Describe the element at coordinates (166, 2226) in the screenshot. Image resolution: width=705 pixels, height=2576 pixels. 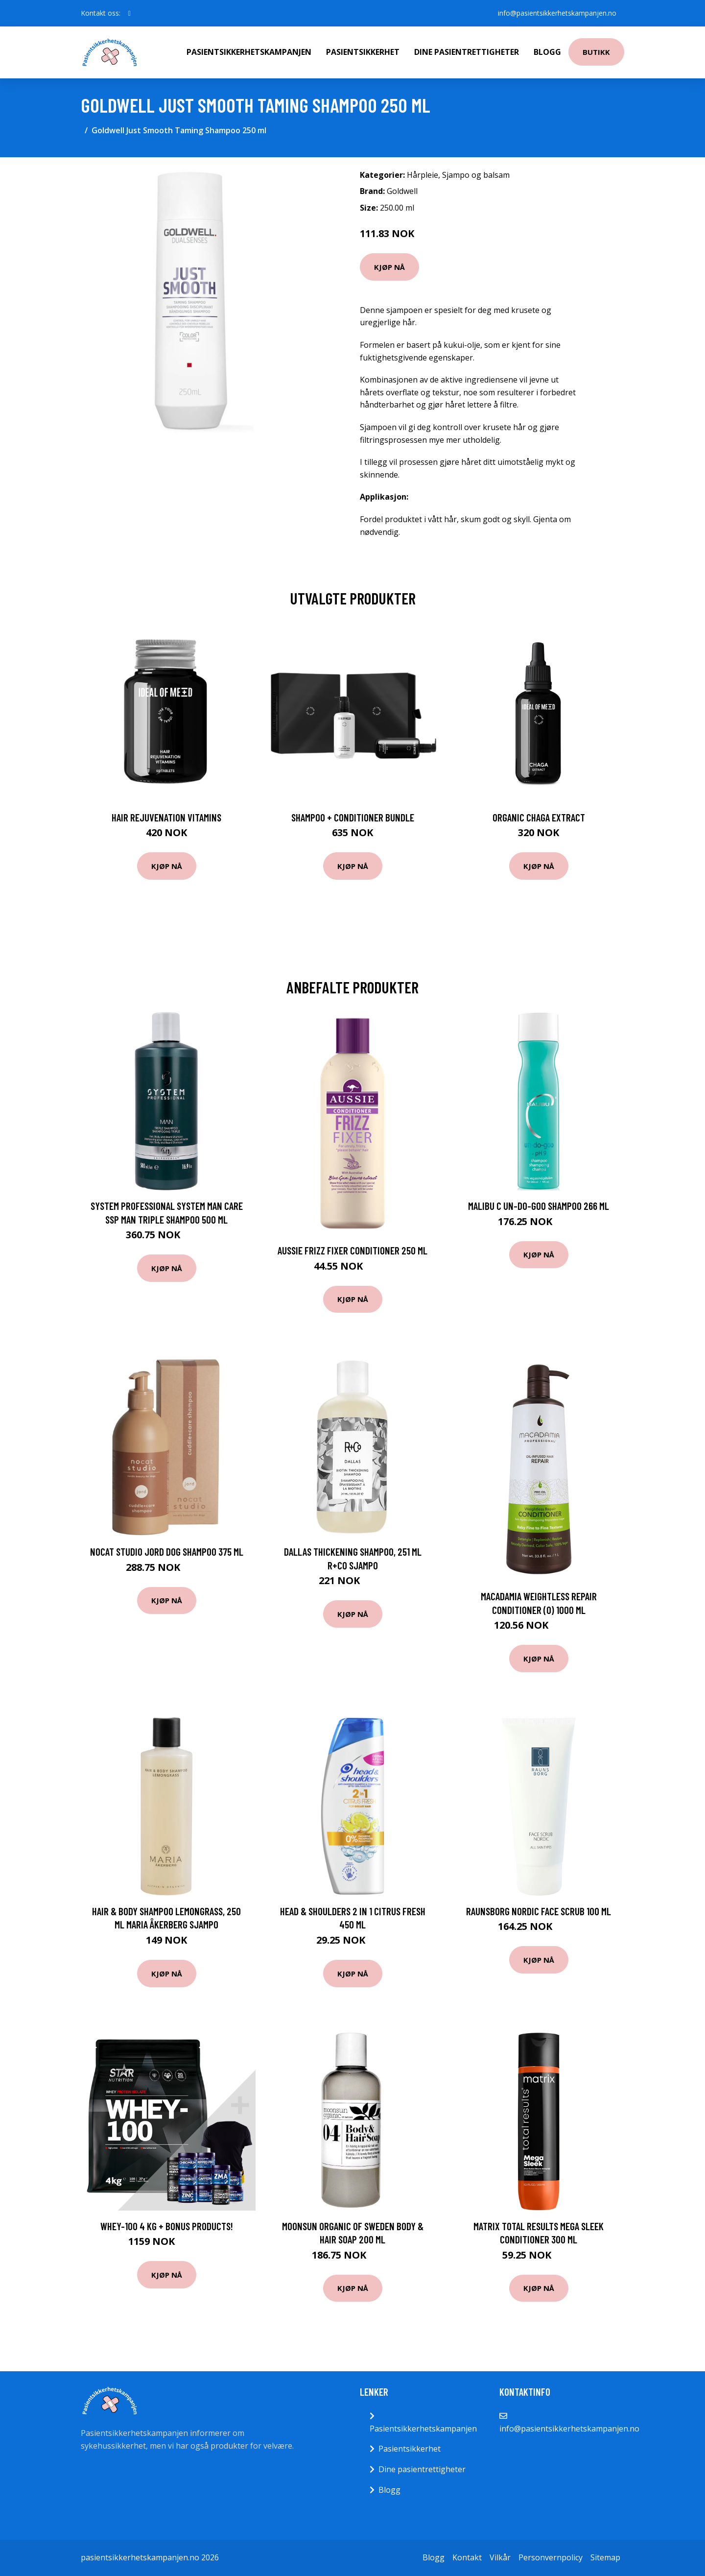
I see `Whey-100 4 kg + Bonus Products!` at that location.